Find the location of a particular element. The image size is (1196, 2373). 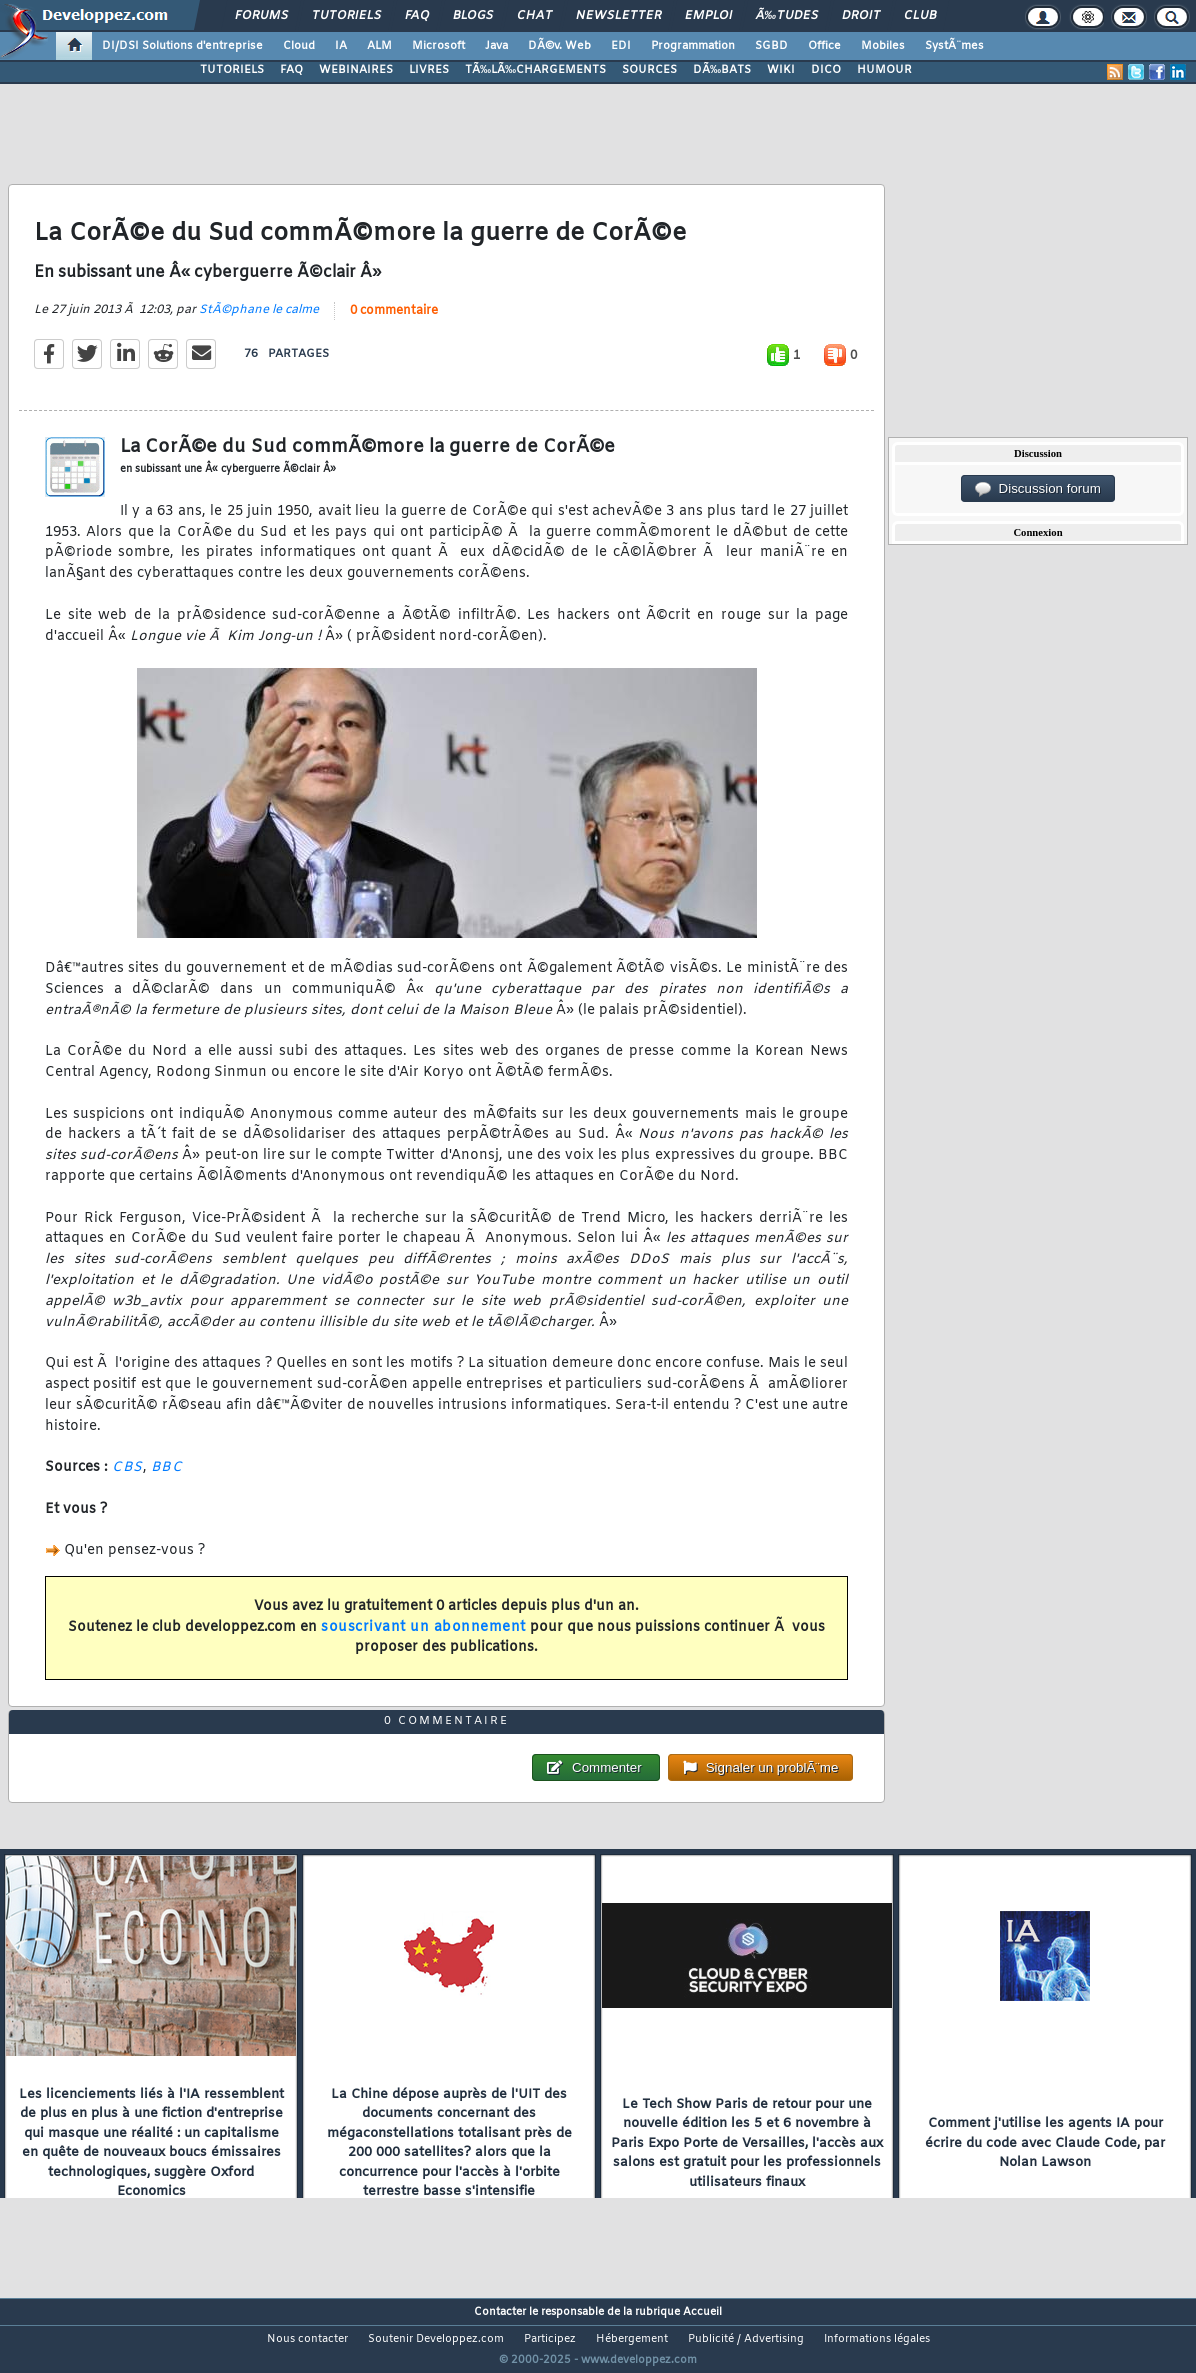

FAQ is located at coordinates (417, 16).